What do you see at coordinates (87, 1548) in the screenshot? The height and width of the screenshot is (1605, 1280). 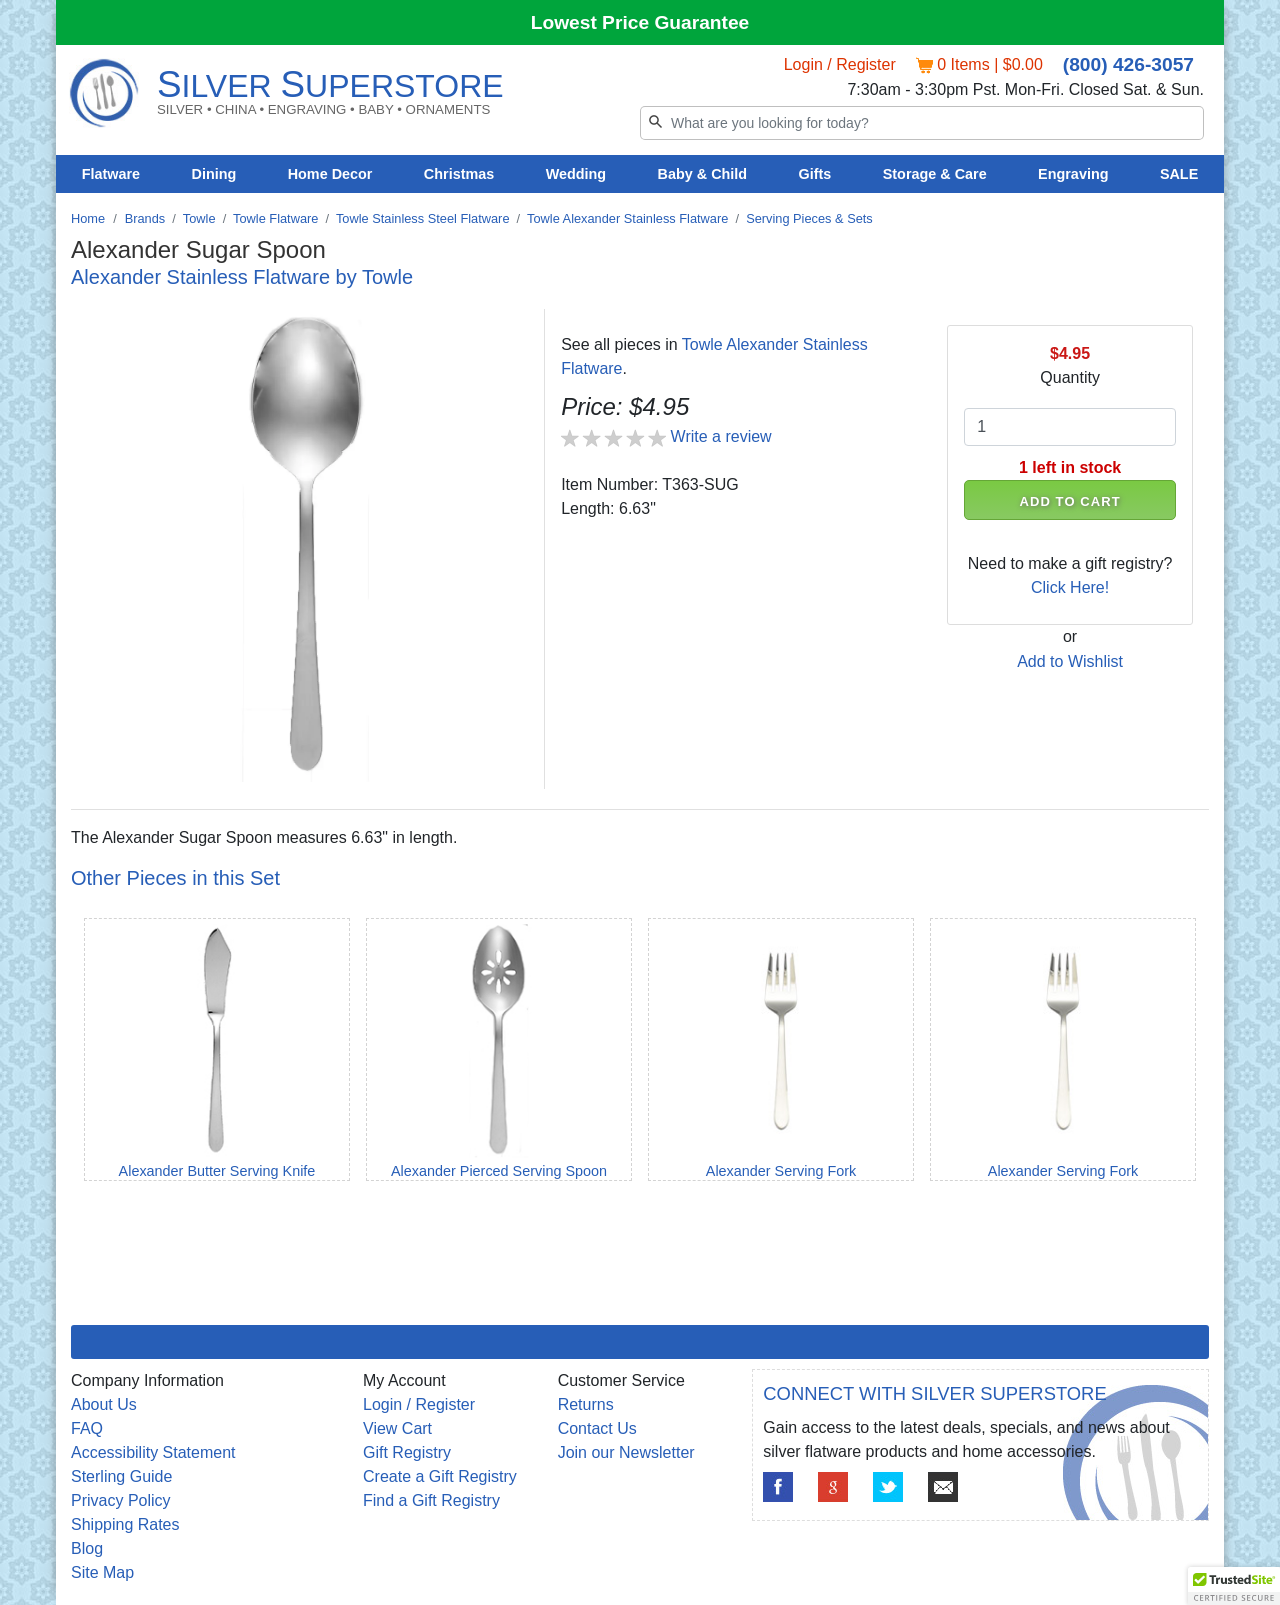 I see `Blog` at bounding box center [87, 1548].